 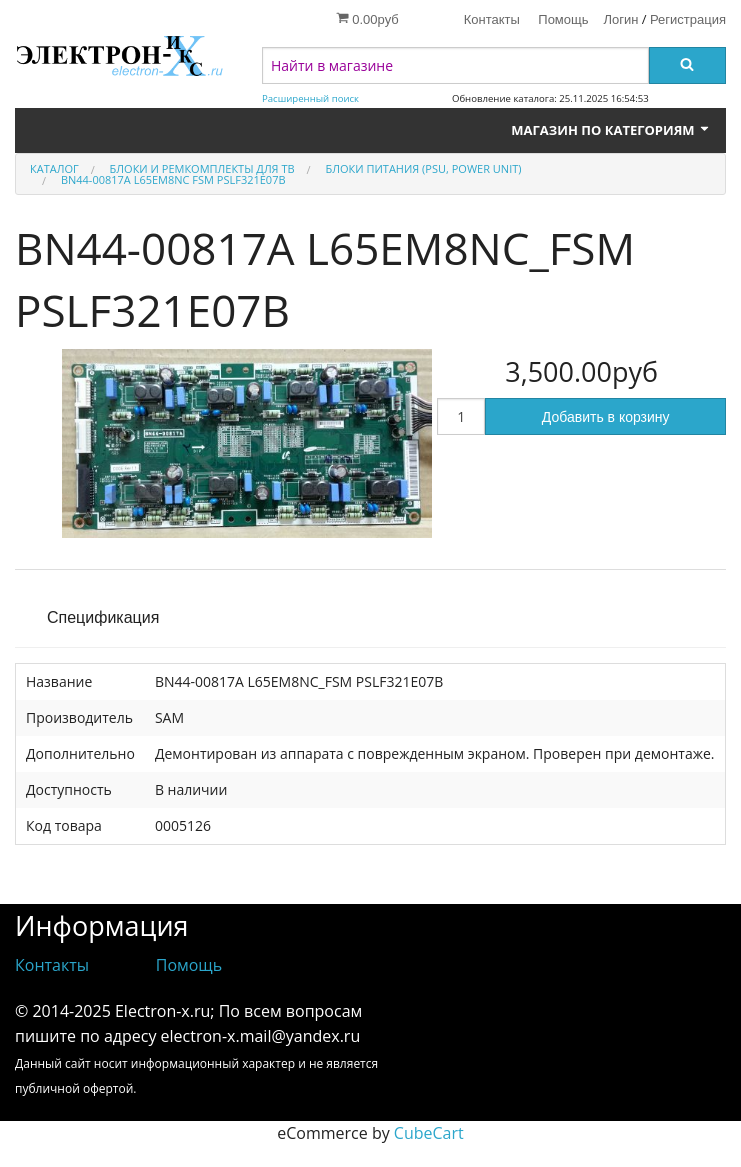 What do you see at coordinates (563, 19) in the screenshot?
I see `Помощь` at bounding box center [563, 19].